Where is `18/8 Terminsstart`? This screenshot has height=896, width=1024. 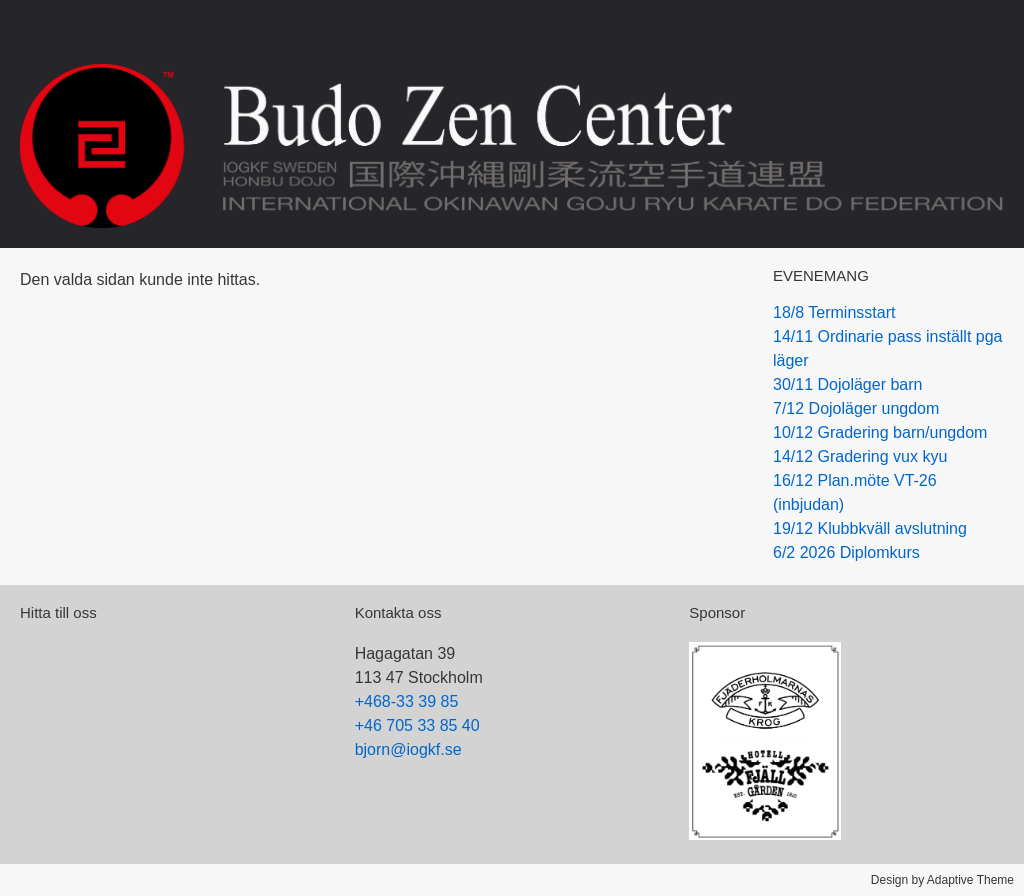
18/8 Terminsstart is located at coordinates (834, 312).